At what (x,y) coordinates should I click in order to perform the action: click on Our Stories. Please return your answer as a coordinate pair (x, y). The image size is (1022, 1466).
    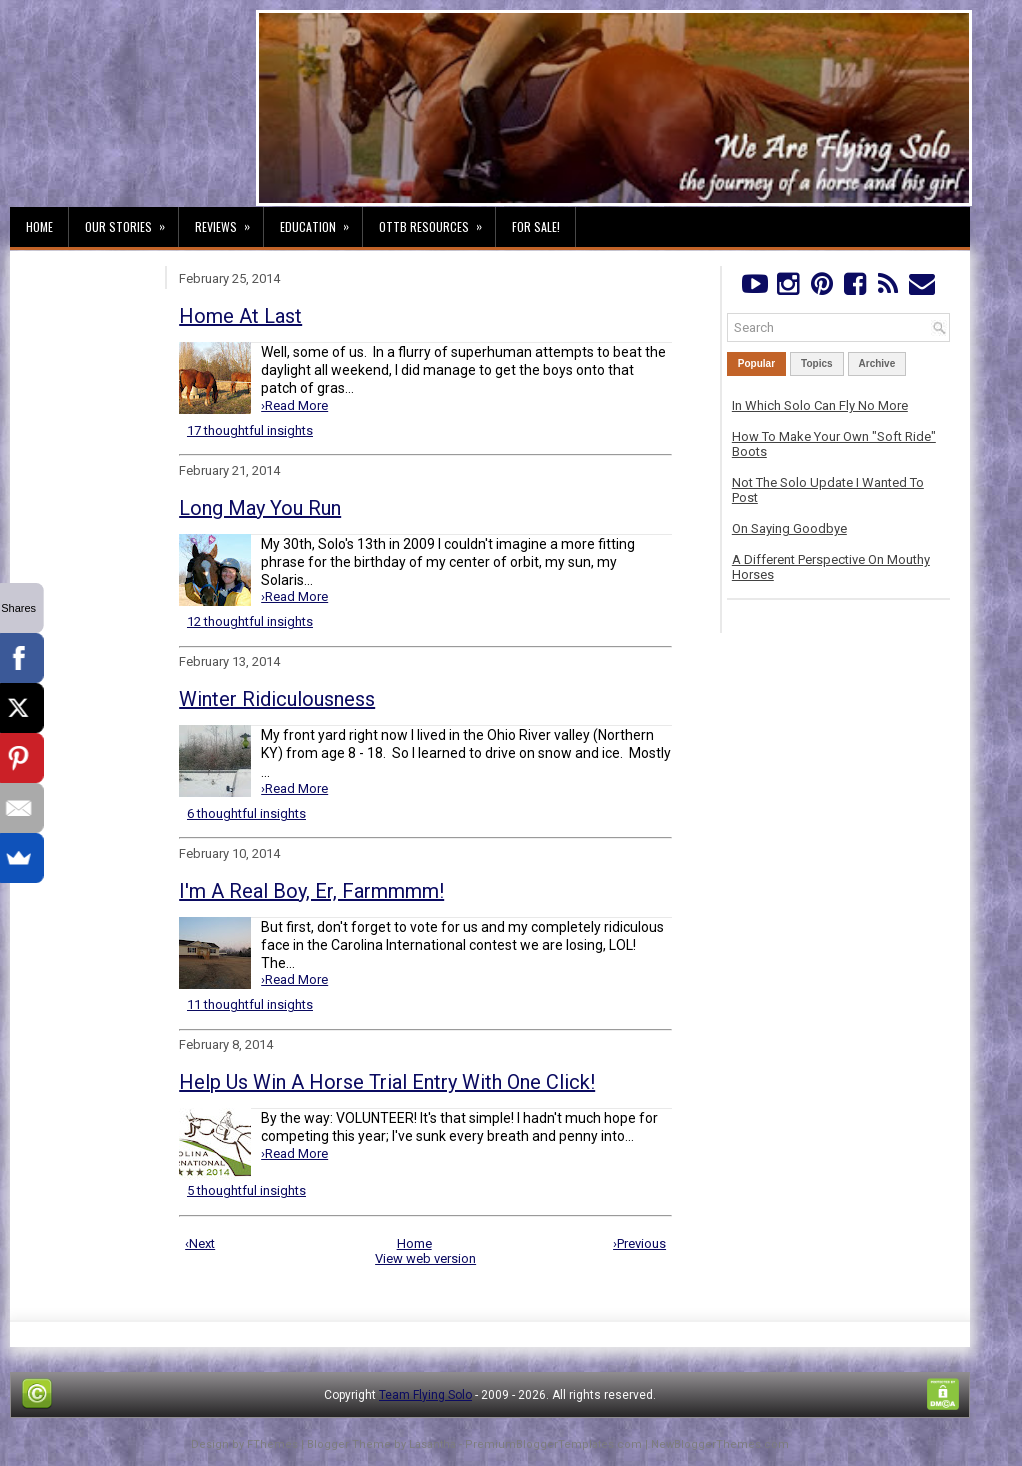
    Looking at the image, I should click on (131, 221).